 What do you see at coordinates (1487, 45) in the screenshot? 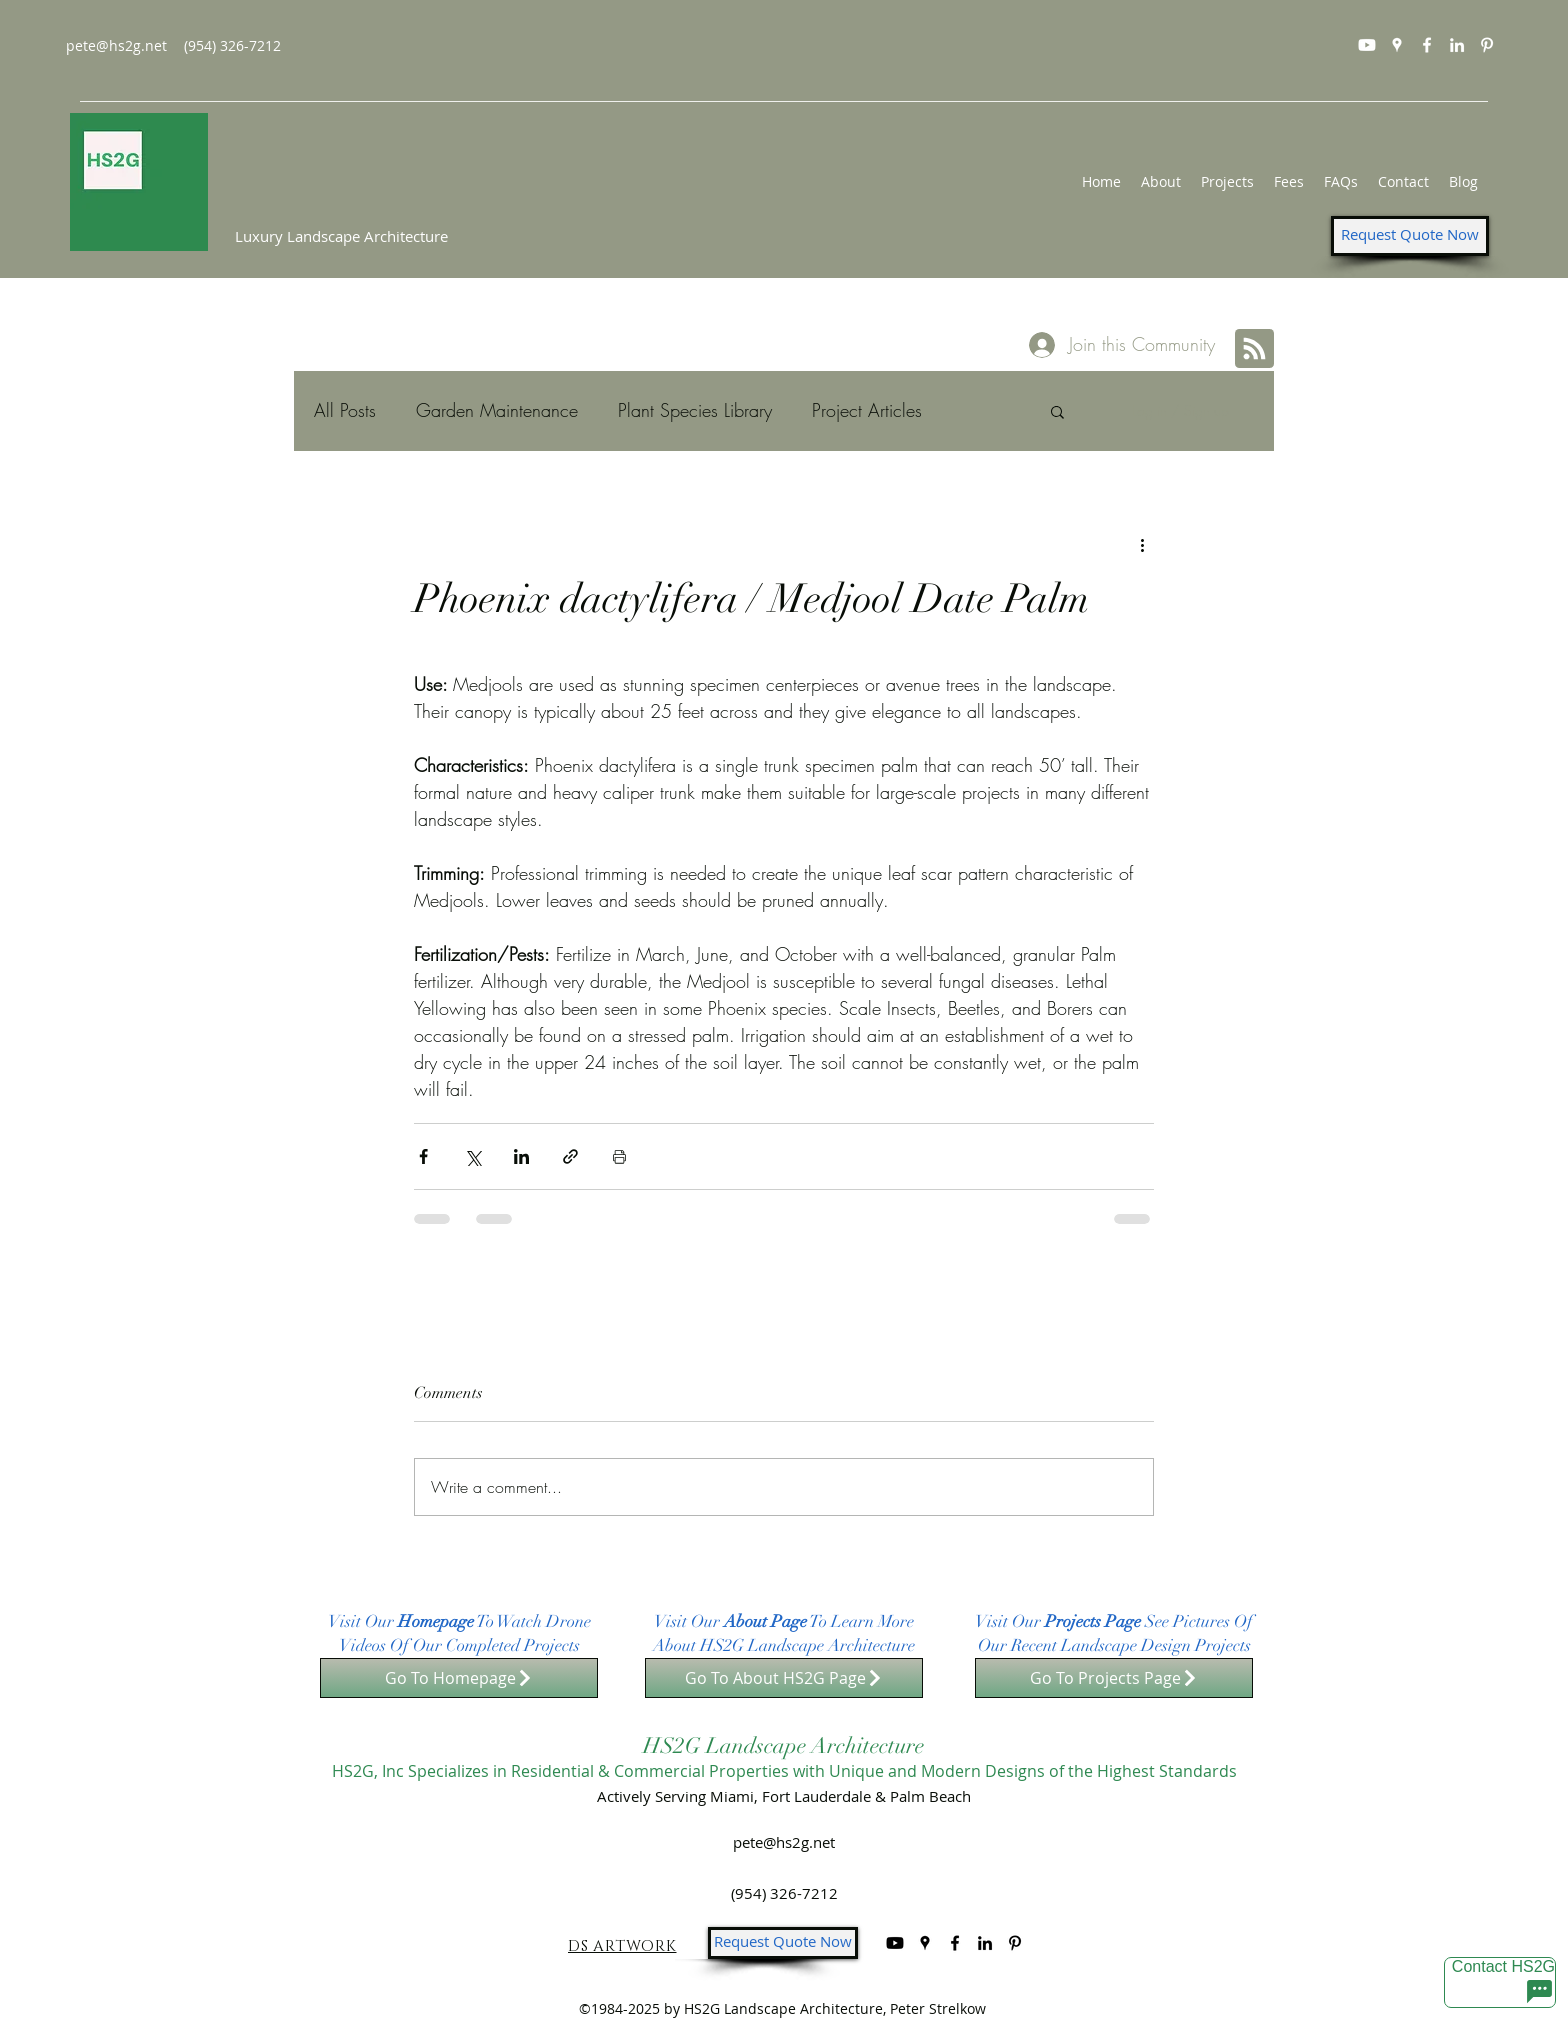
I see `[Pinterest]` at bounding box center [1487, 45].